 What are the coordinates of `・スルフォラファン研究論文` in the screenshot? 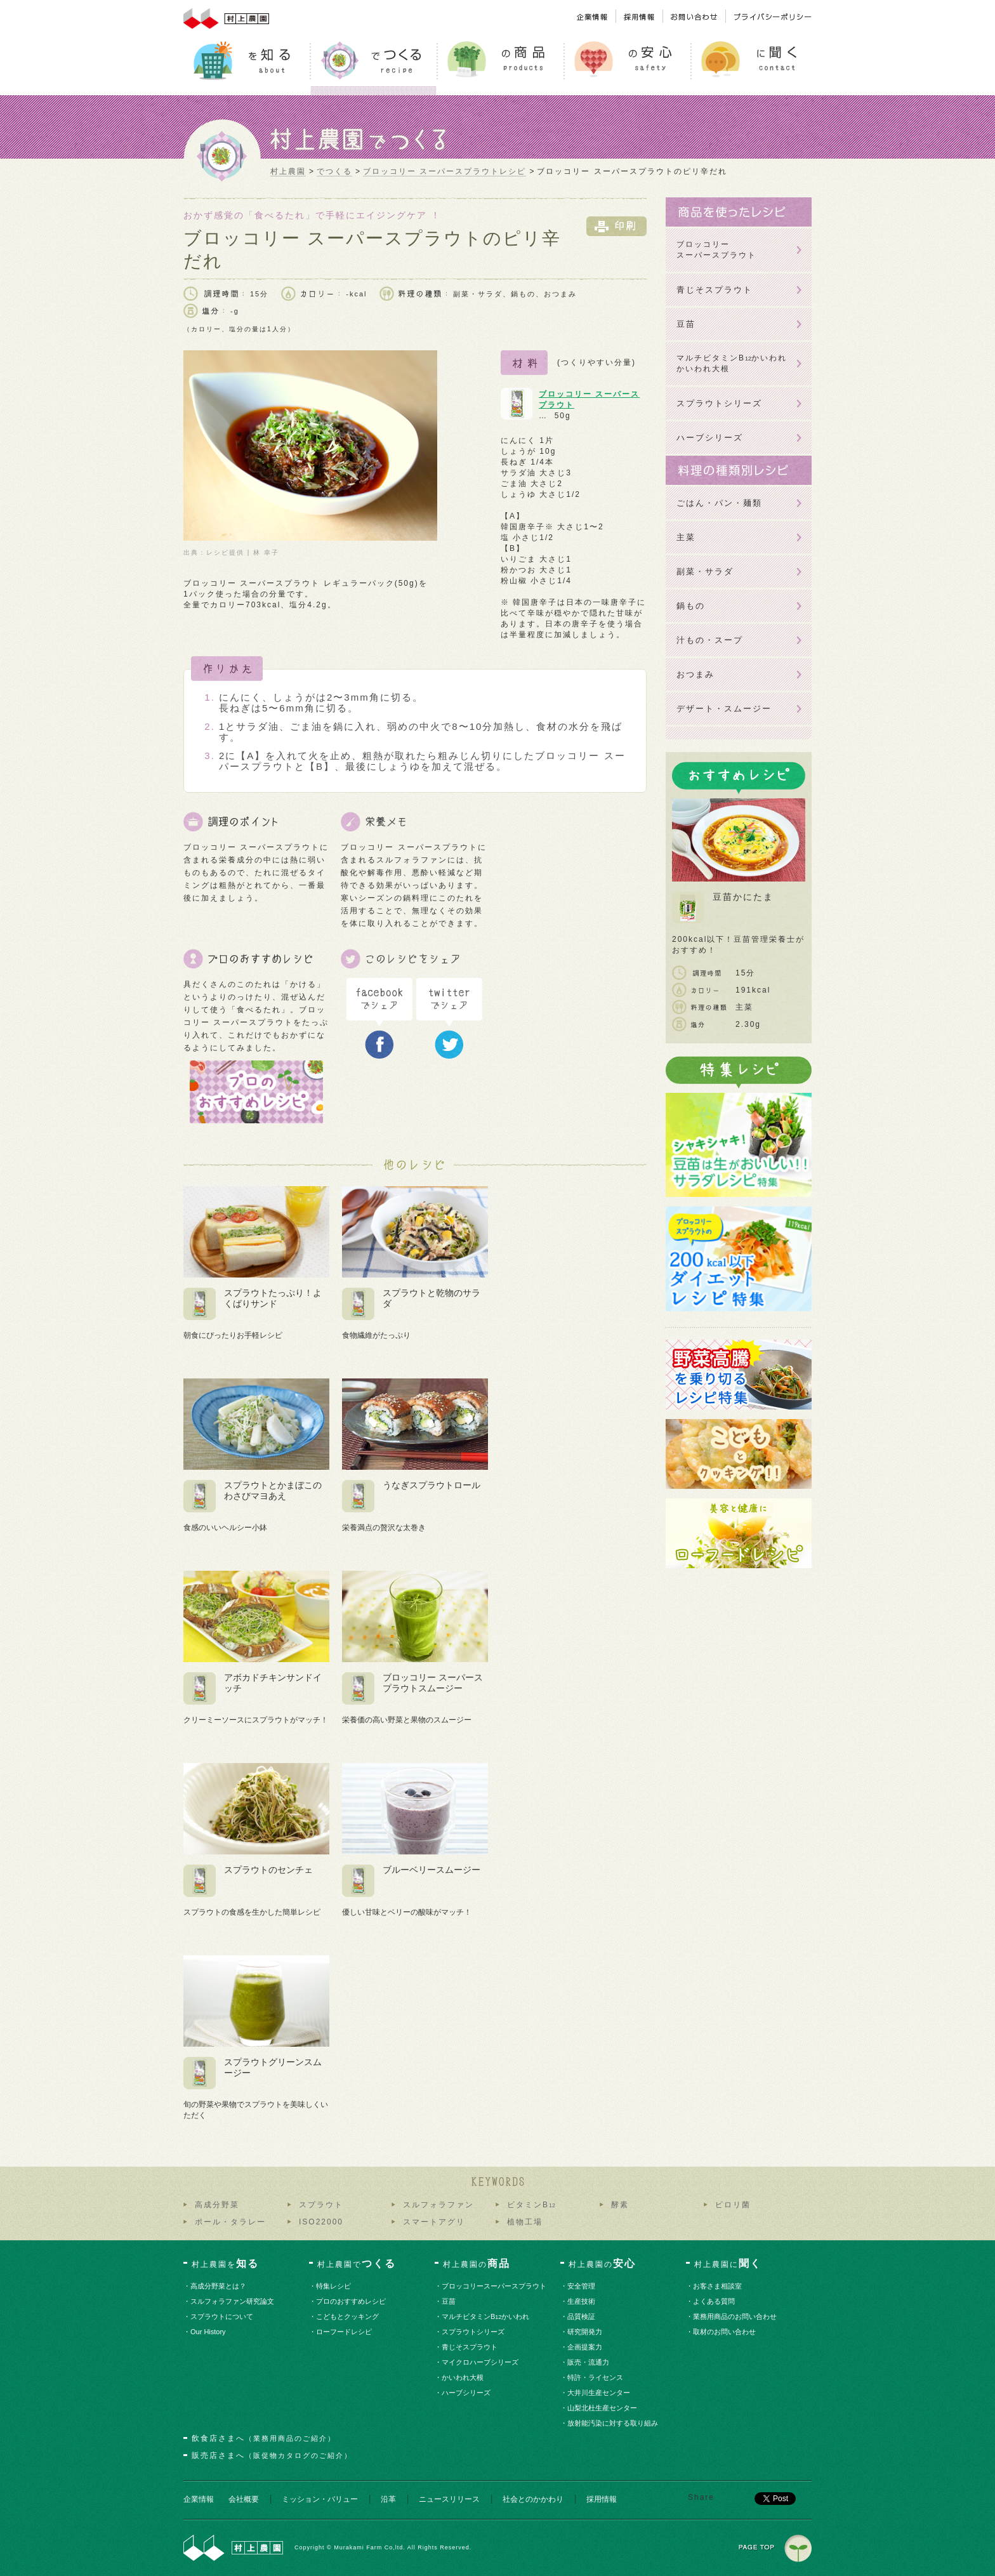 It's located at (233, 2301).